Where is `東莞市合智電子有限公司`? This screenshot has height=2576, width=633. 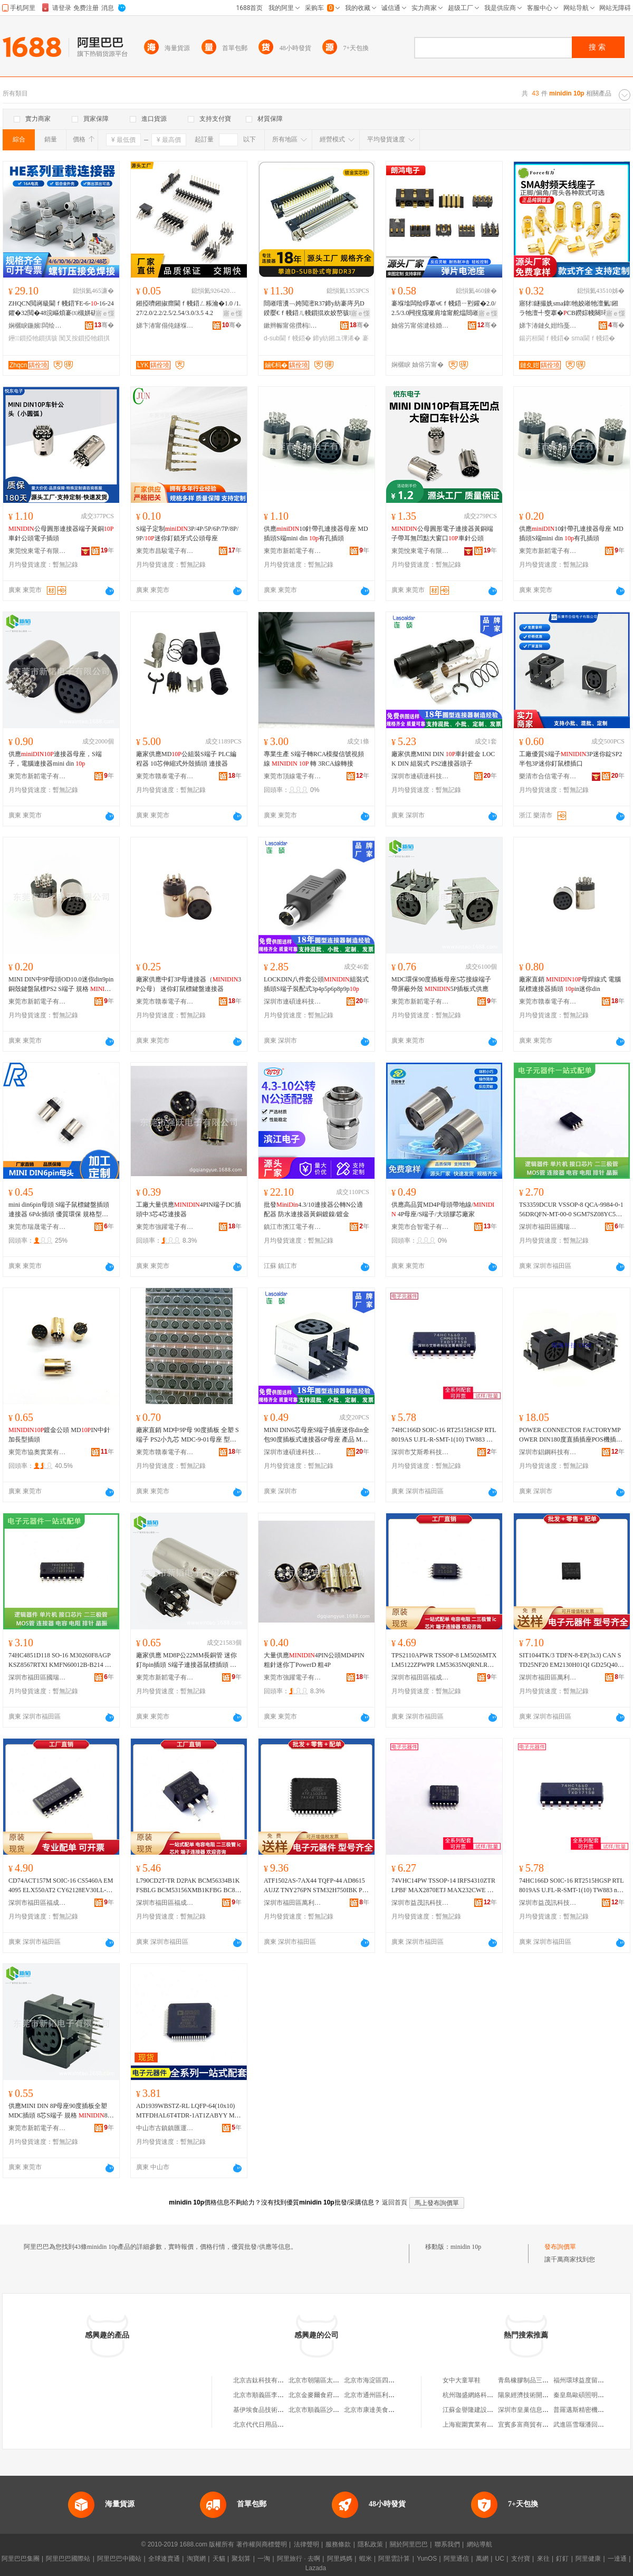 東莞市合智電子有限公司 is located at coordinates (420, 1226).